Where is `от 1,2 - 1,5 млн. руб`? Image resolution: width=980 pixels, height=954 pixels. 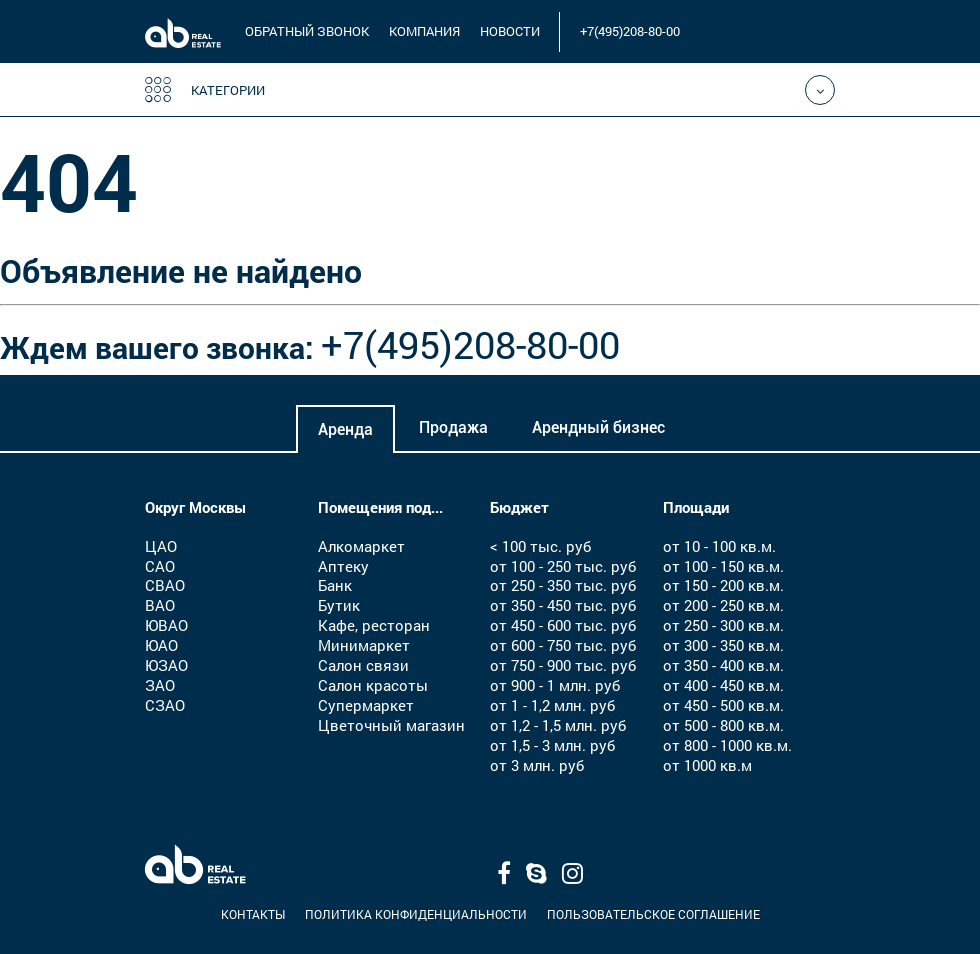
от 1,2 - 1,5 млн. руб is located at coordinates (558, 725).